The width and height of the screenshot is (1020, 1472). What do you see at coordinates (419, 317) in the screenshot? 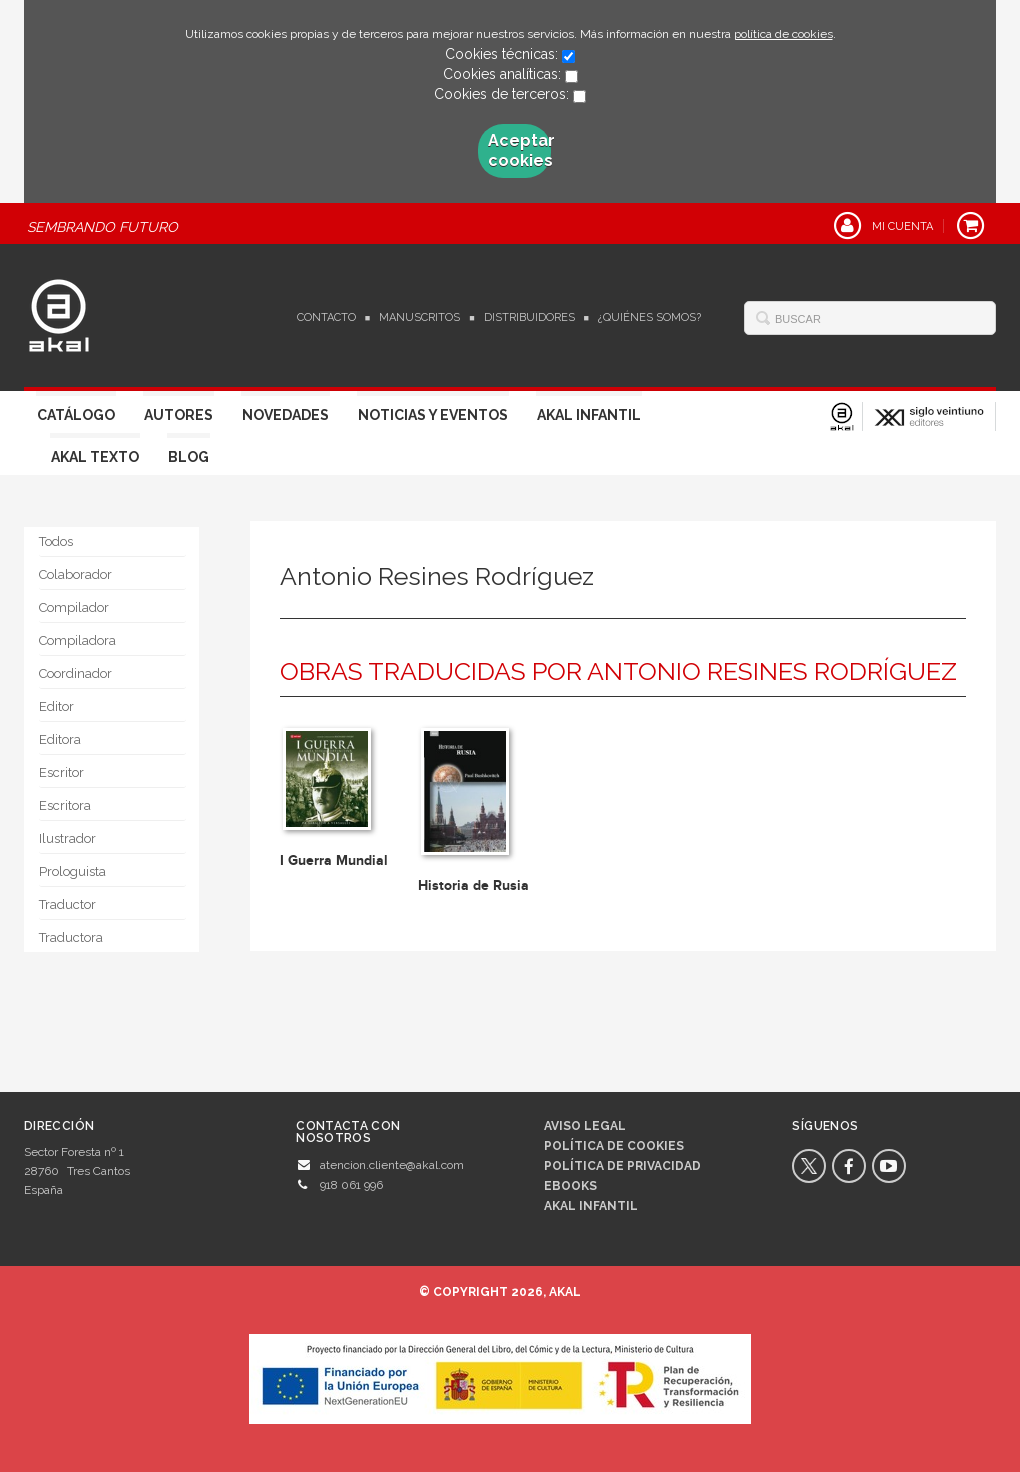
I see `Manuscritos` at bounding box center [419, 317].